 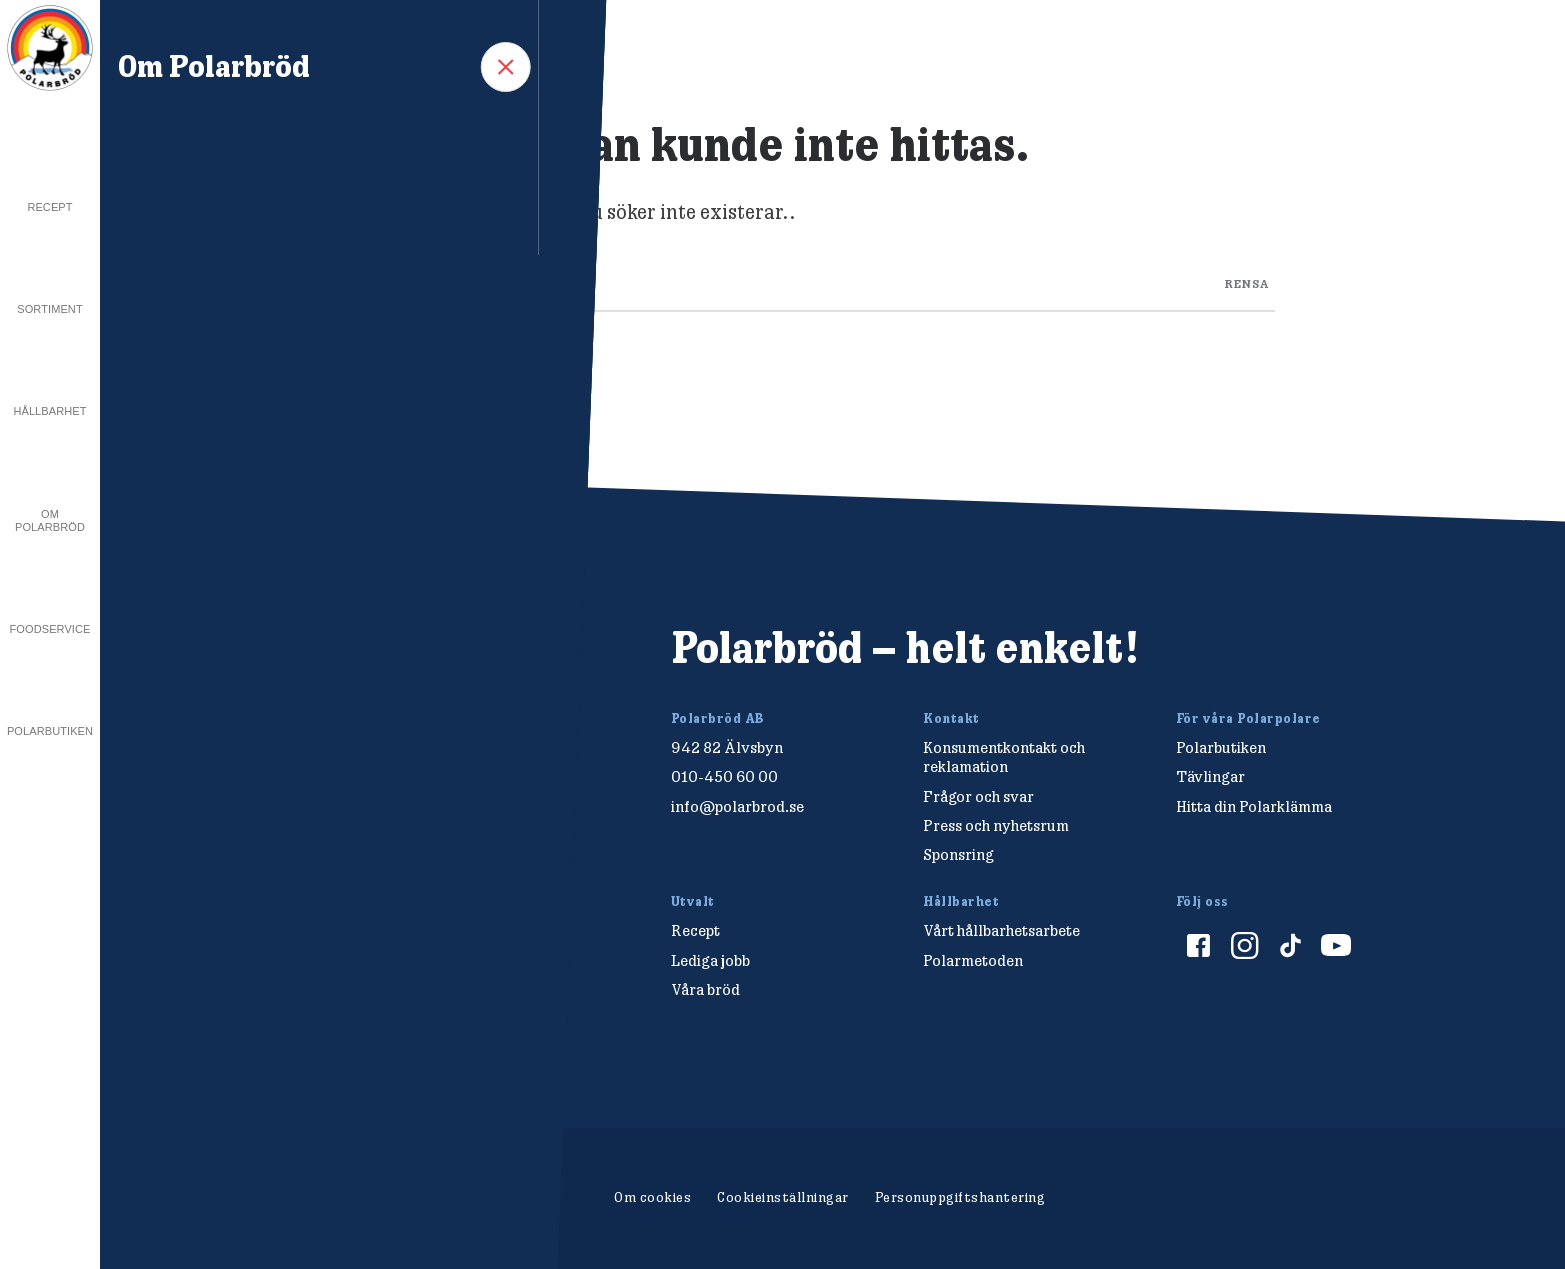 What do you see at coordinates (49, 207) in the screenshot?
I see `Recept` at bounding box center [49, 207].